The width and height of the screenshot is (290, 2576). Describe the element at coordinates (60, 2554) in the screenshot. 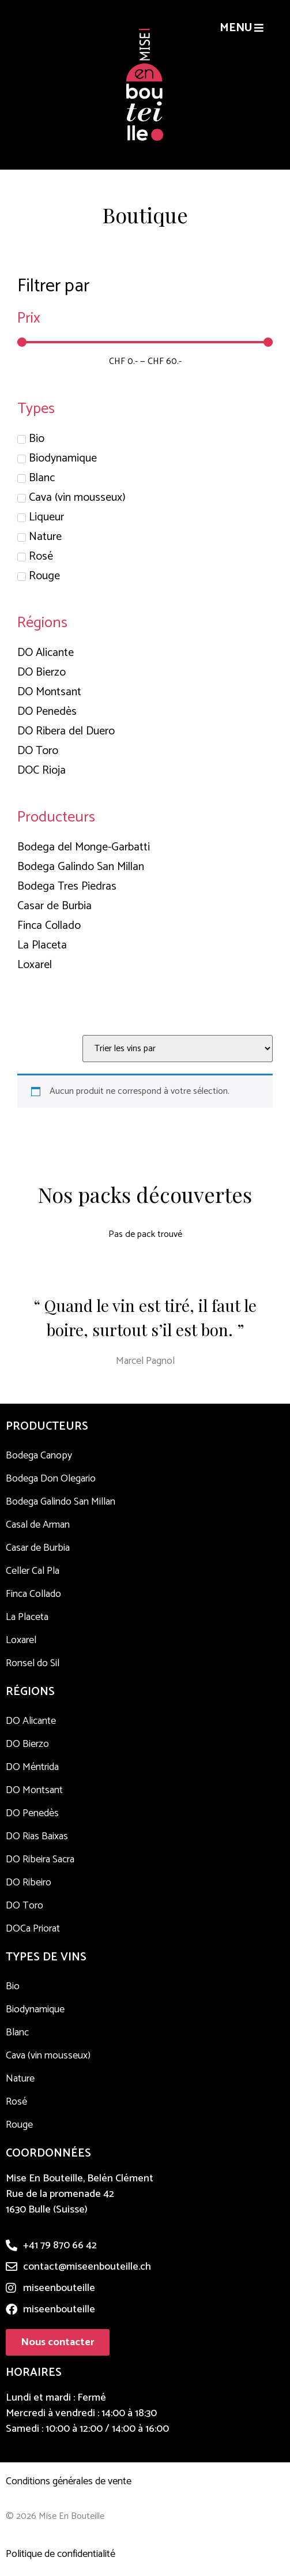

I see `Politique de confidentialité` at that location.